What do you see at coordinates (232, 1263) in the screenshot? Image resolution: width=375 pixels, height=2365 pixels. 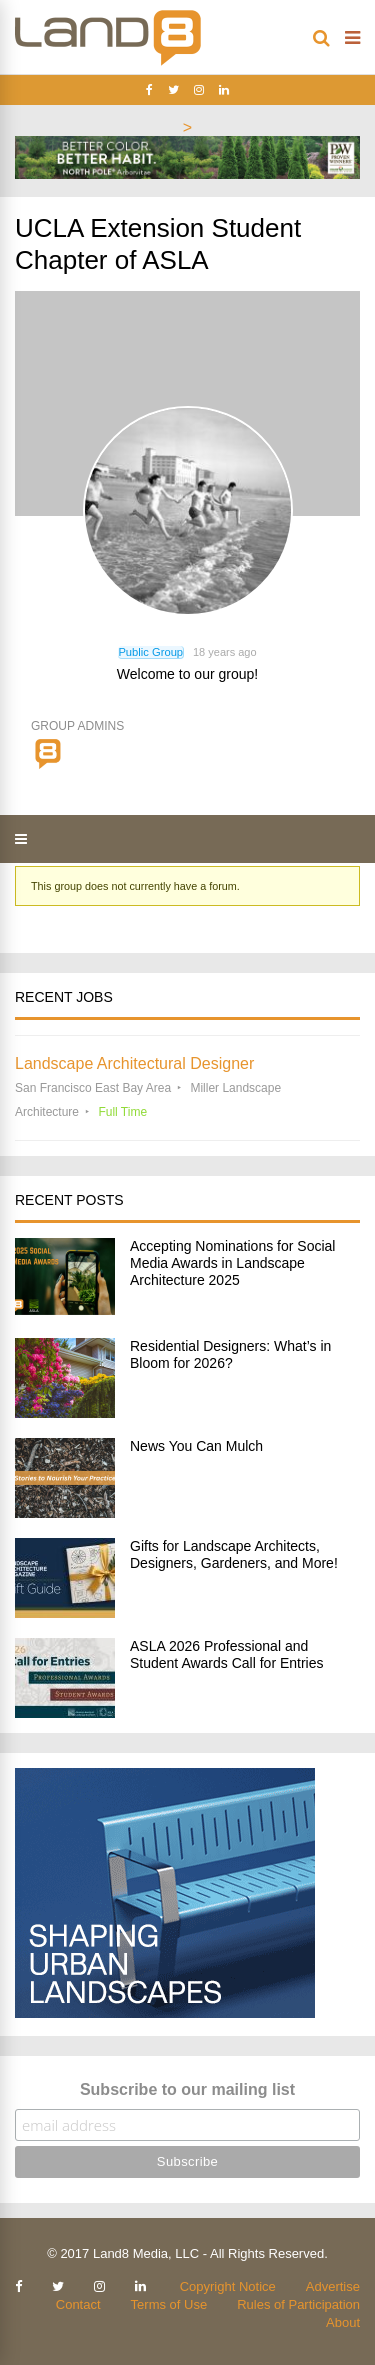 I see `Accepting Nominations for Social Media Awards in Landscape Architecture 2025` at bounding box center [232, 1263].